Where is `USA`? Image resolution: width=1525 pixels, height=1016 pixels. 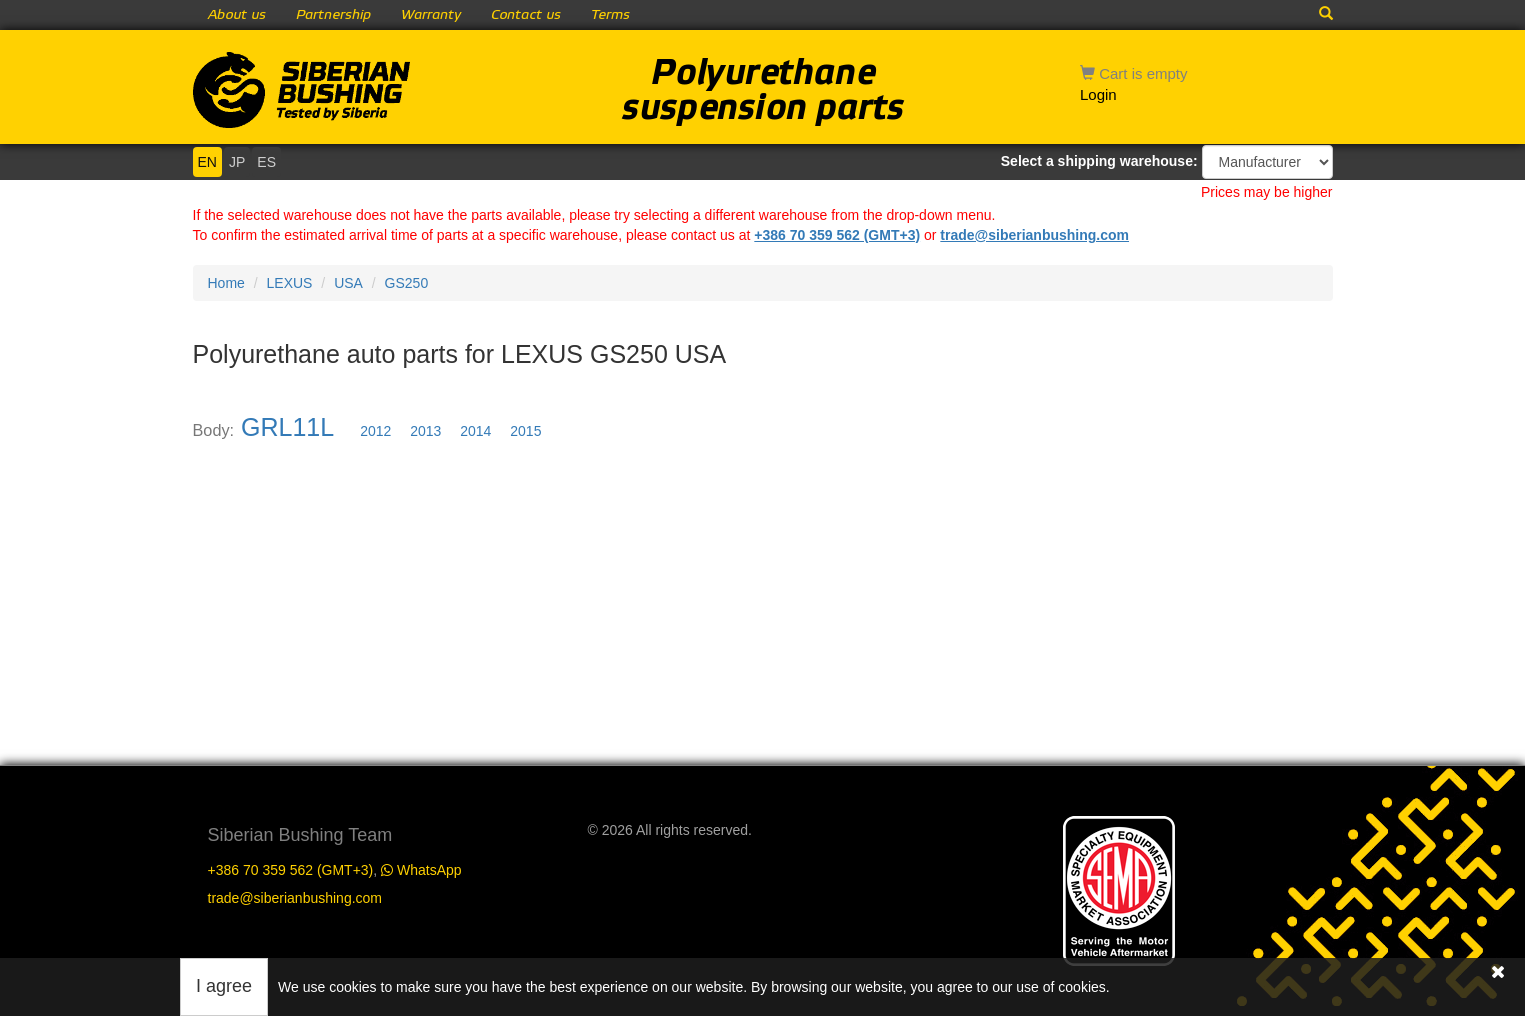 USA is located at coordinates (348, 283).